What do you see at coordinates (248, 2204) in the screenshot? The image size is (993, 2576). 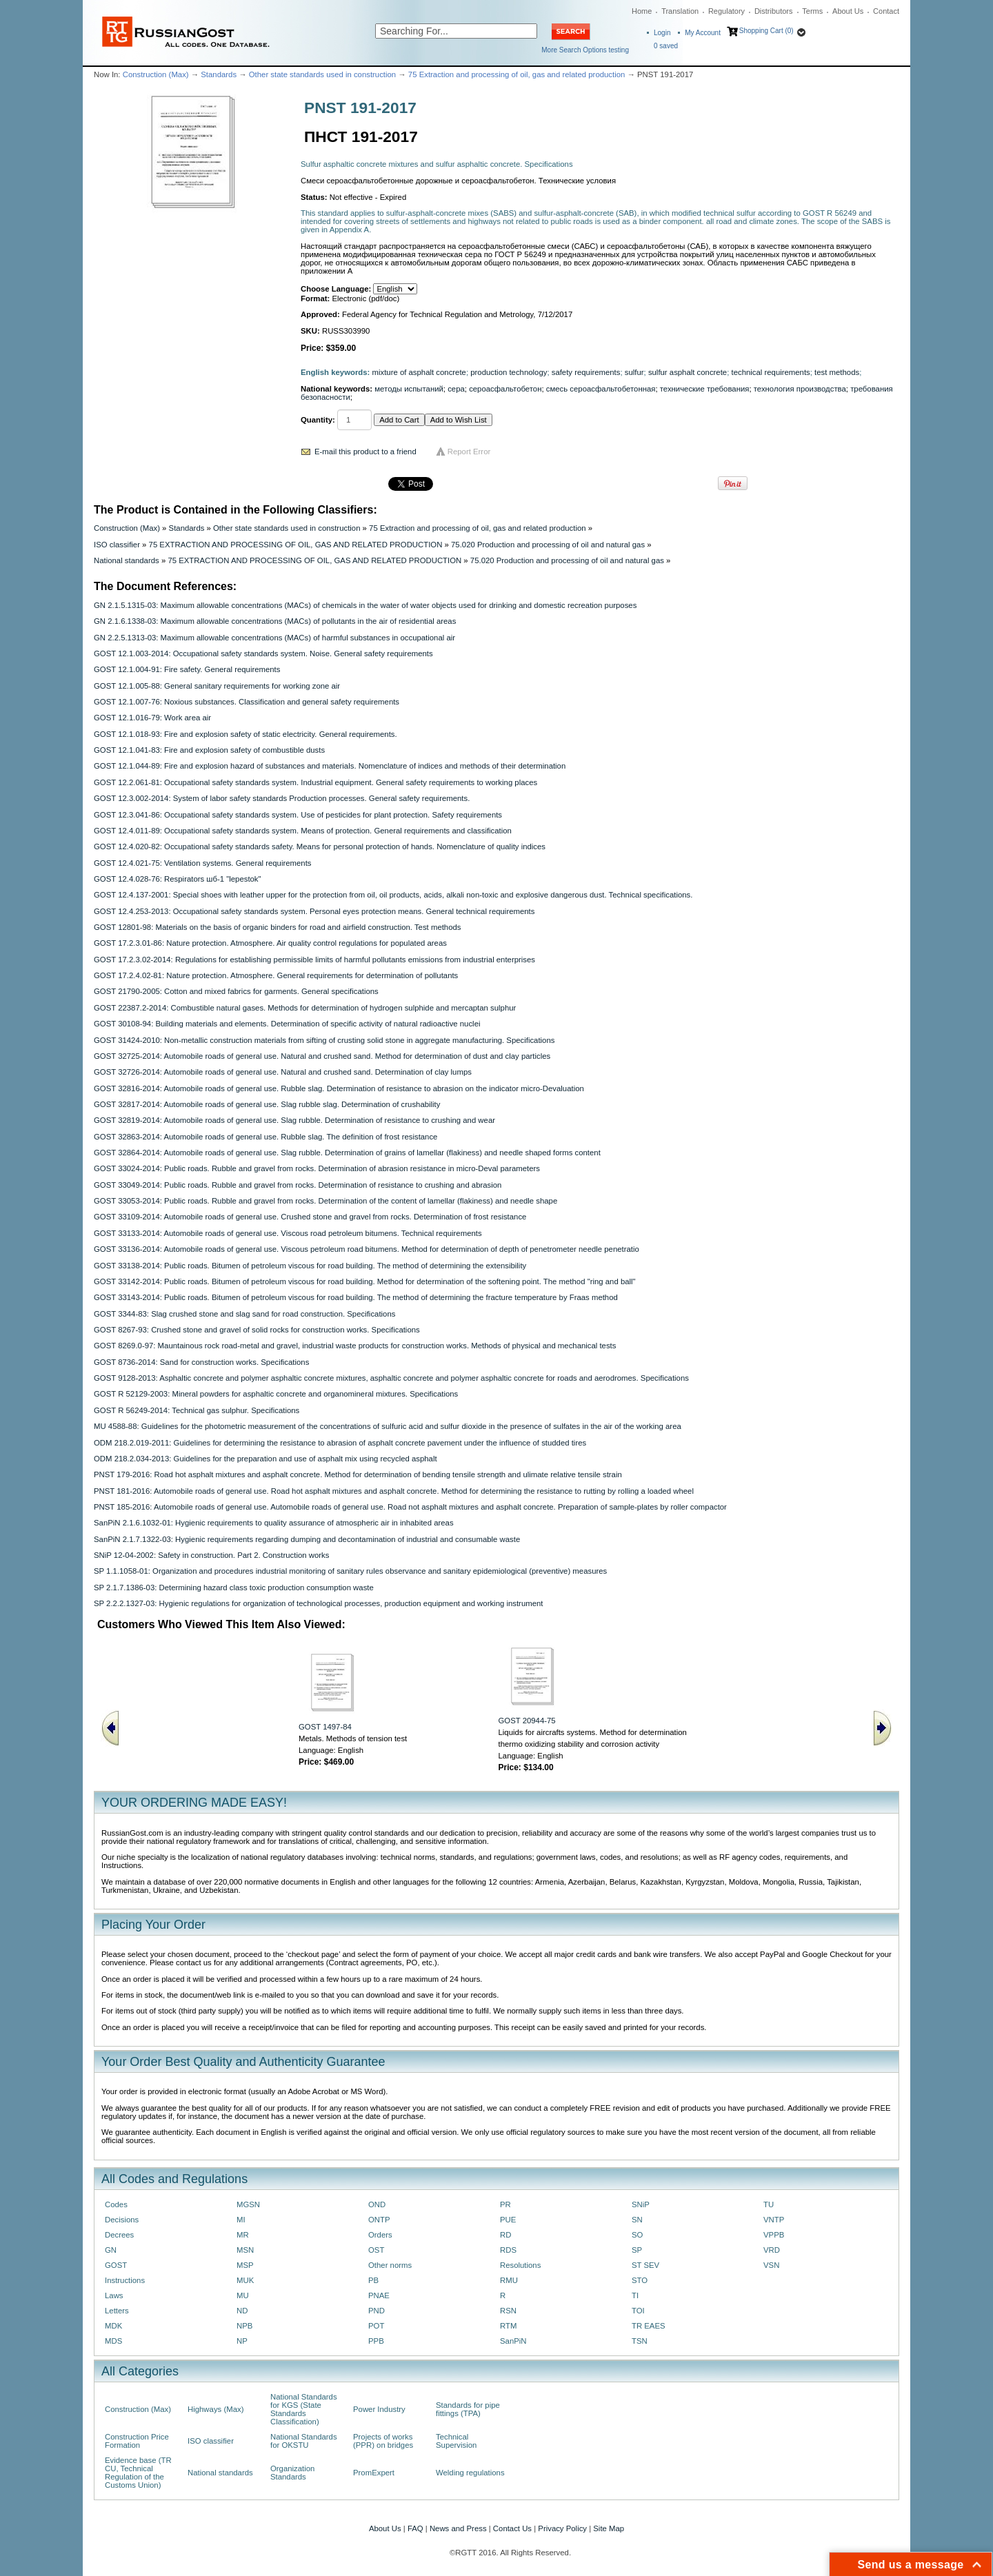 I see `MGSN` at bounding box center [248, 2204].